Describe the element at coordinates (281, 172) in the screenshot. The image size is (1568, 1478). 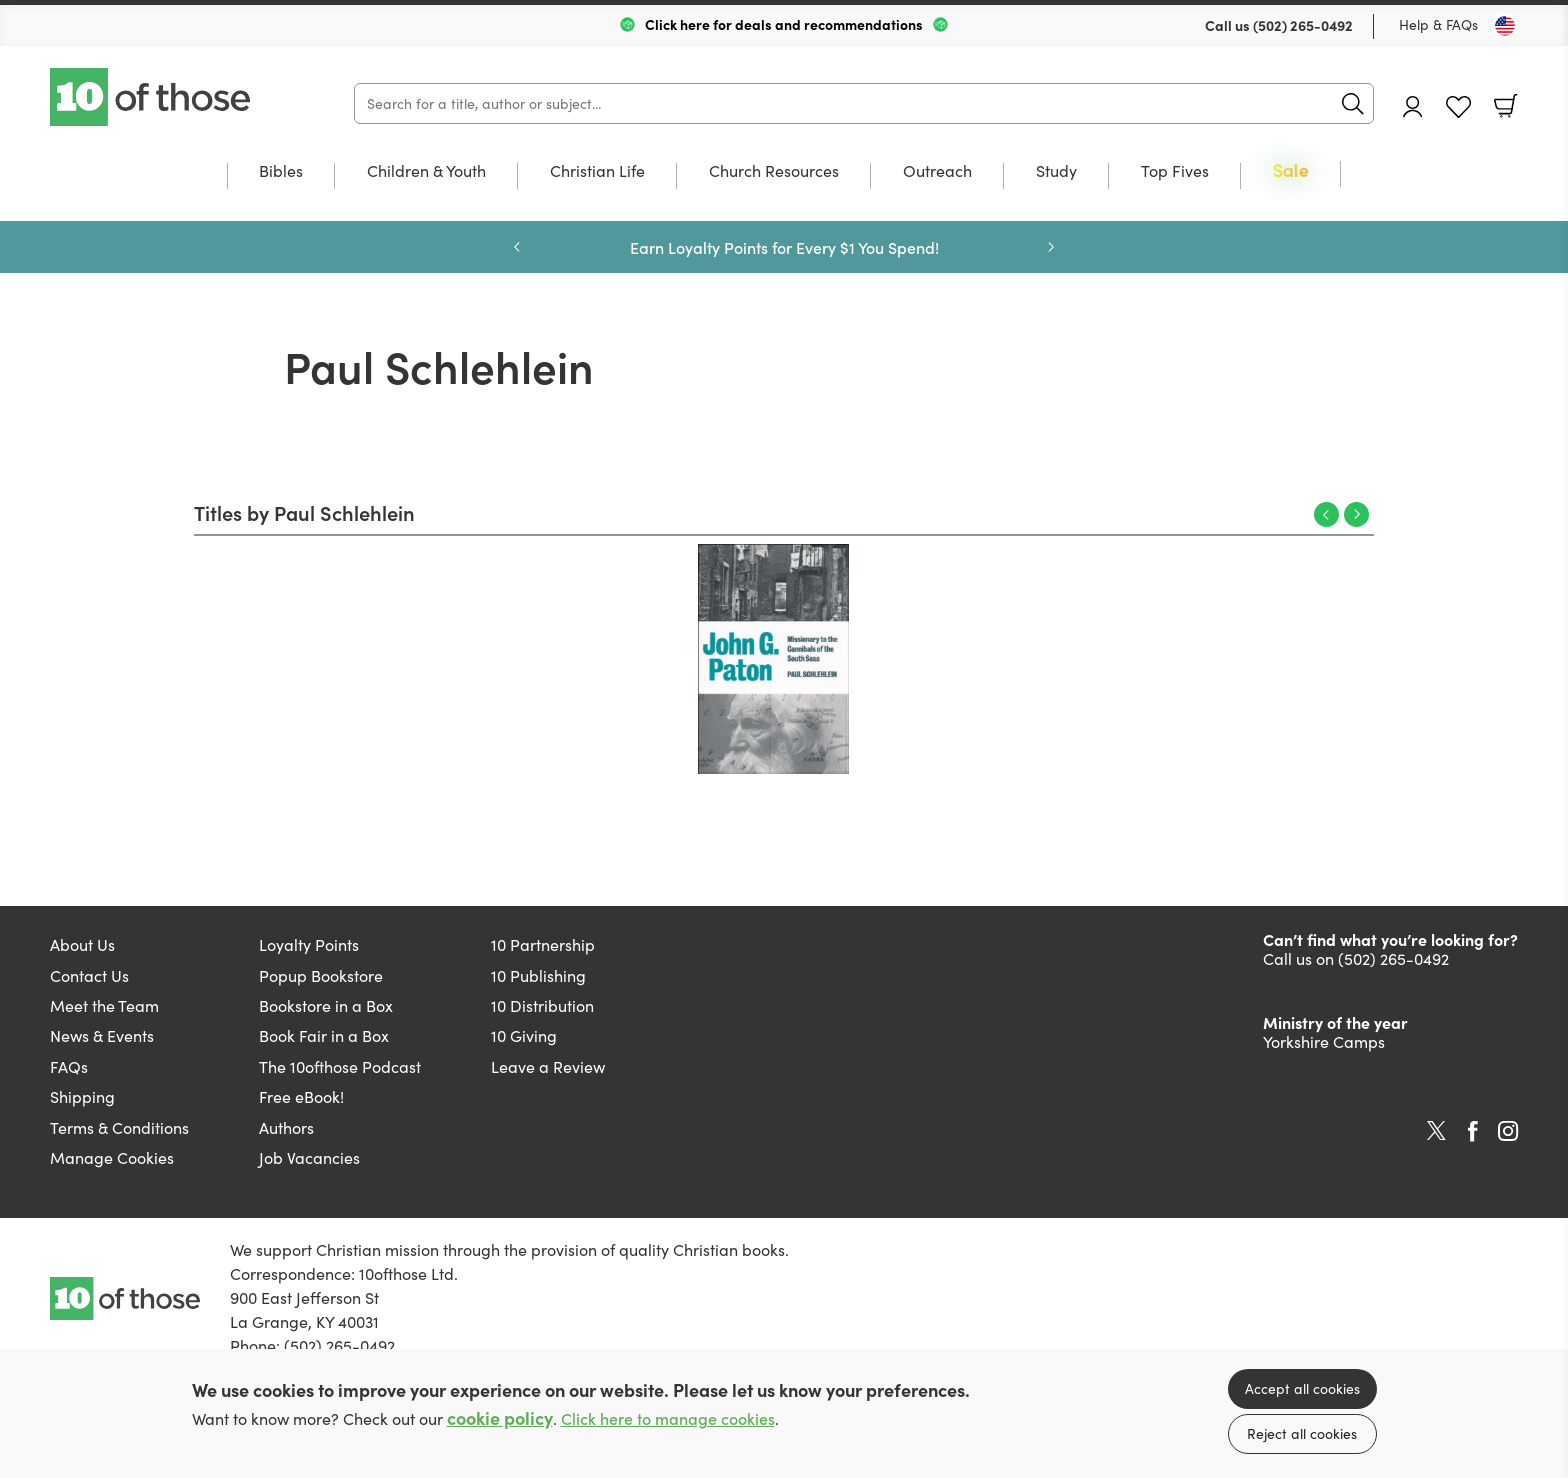
I see `Bibles` at that location.